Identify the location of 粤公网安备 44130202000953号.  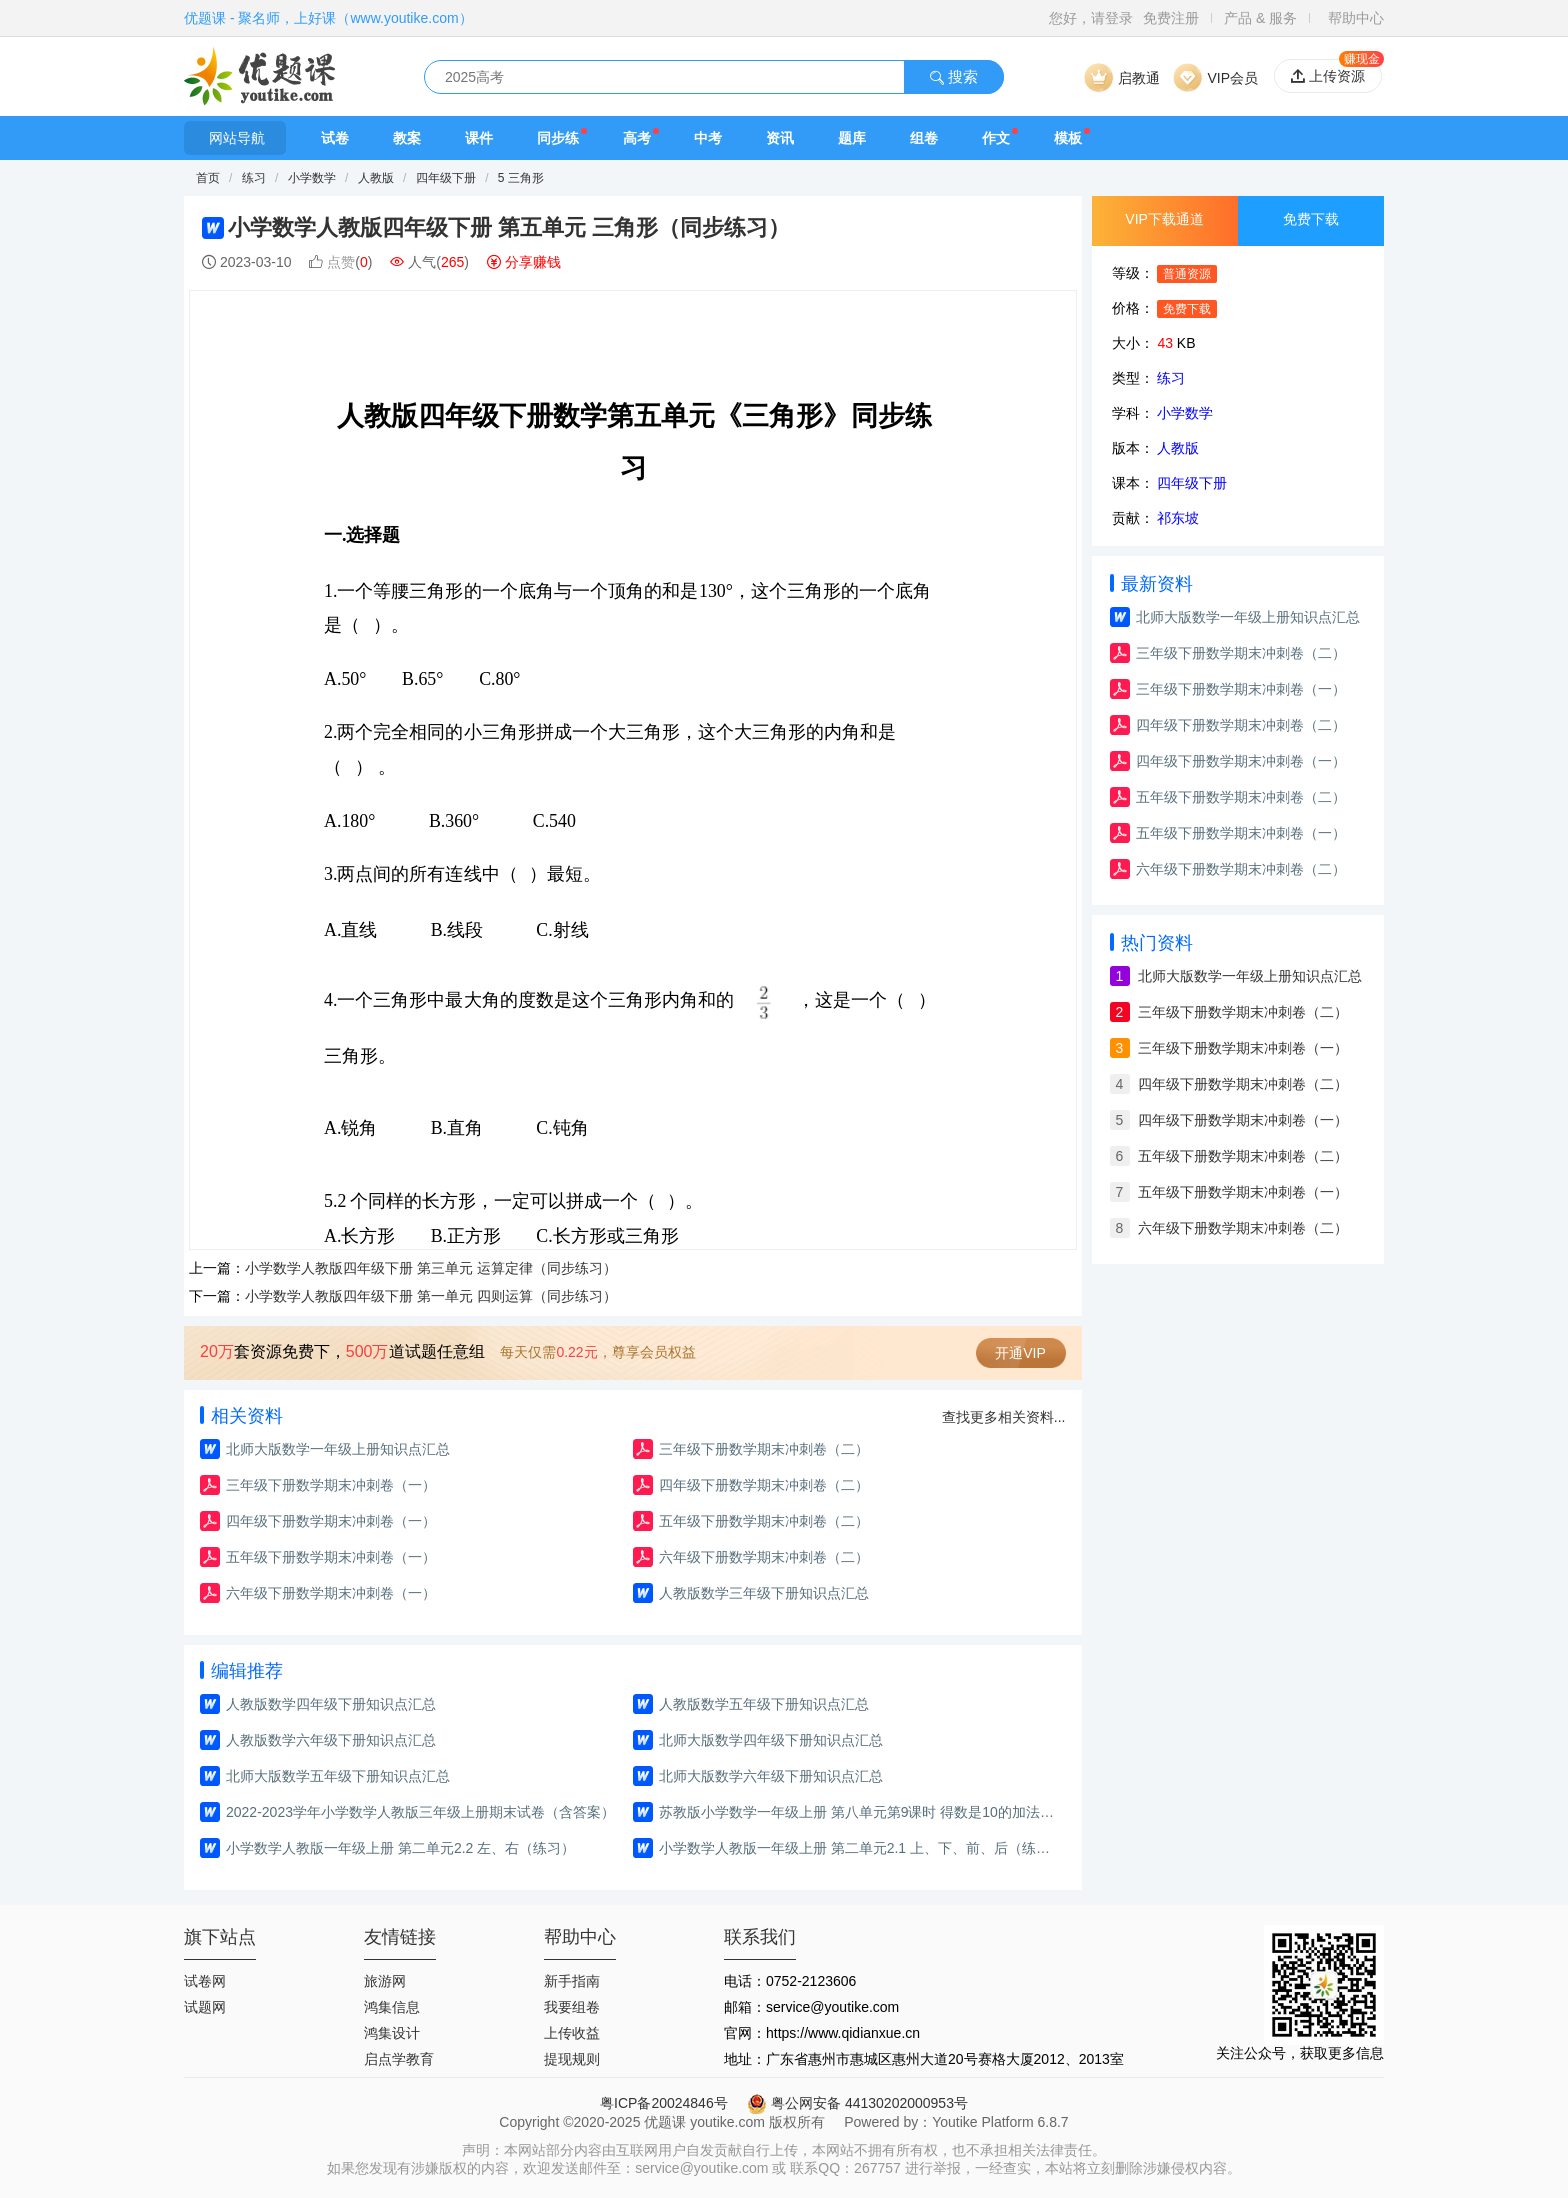
(857, 2103).